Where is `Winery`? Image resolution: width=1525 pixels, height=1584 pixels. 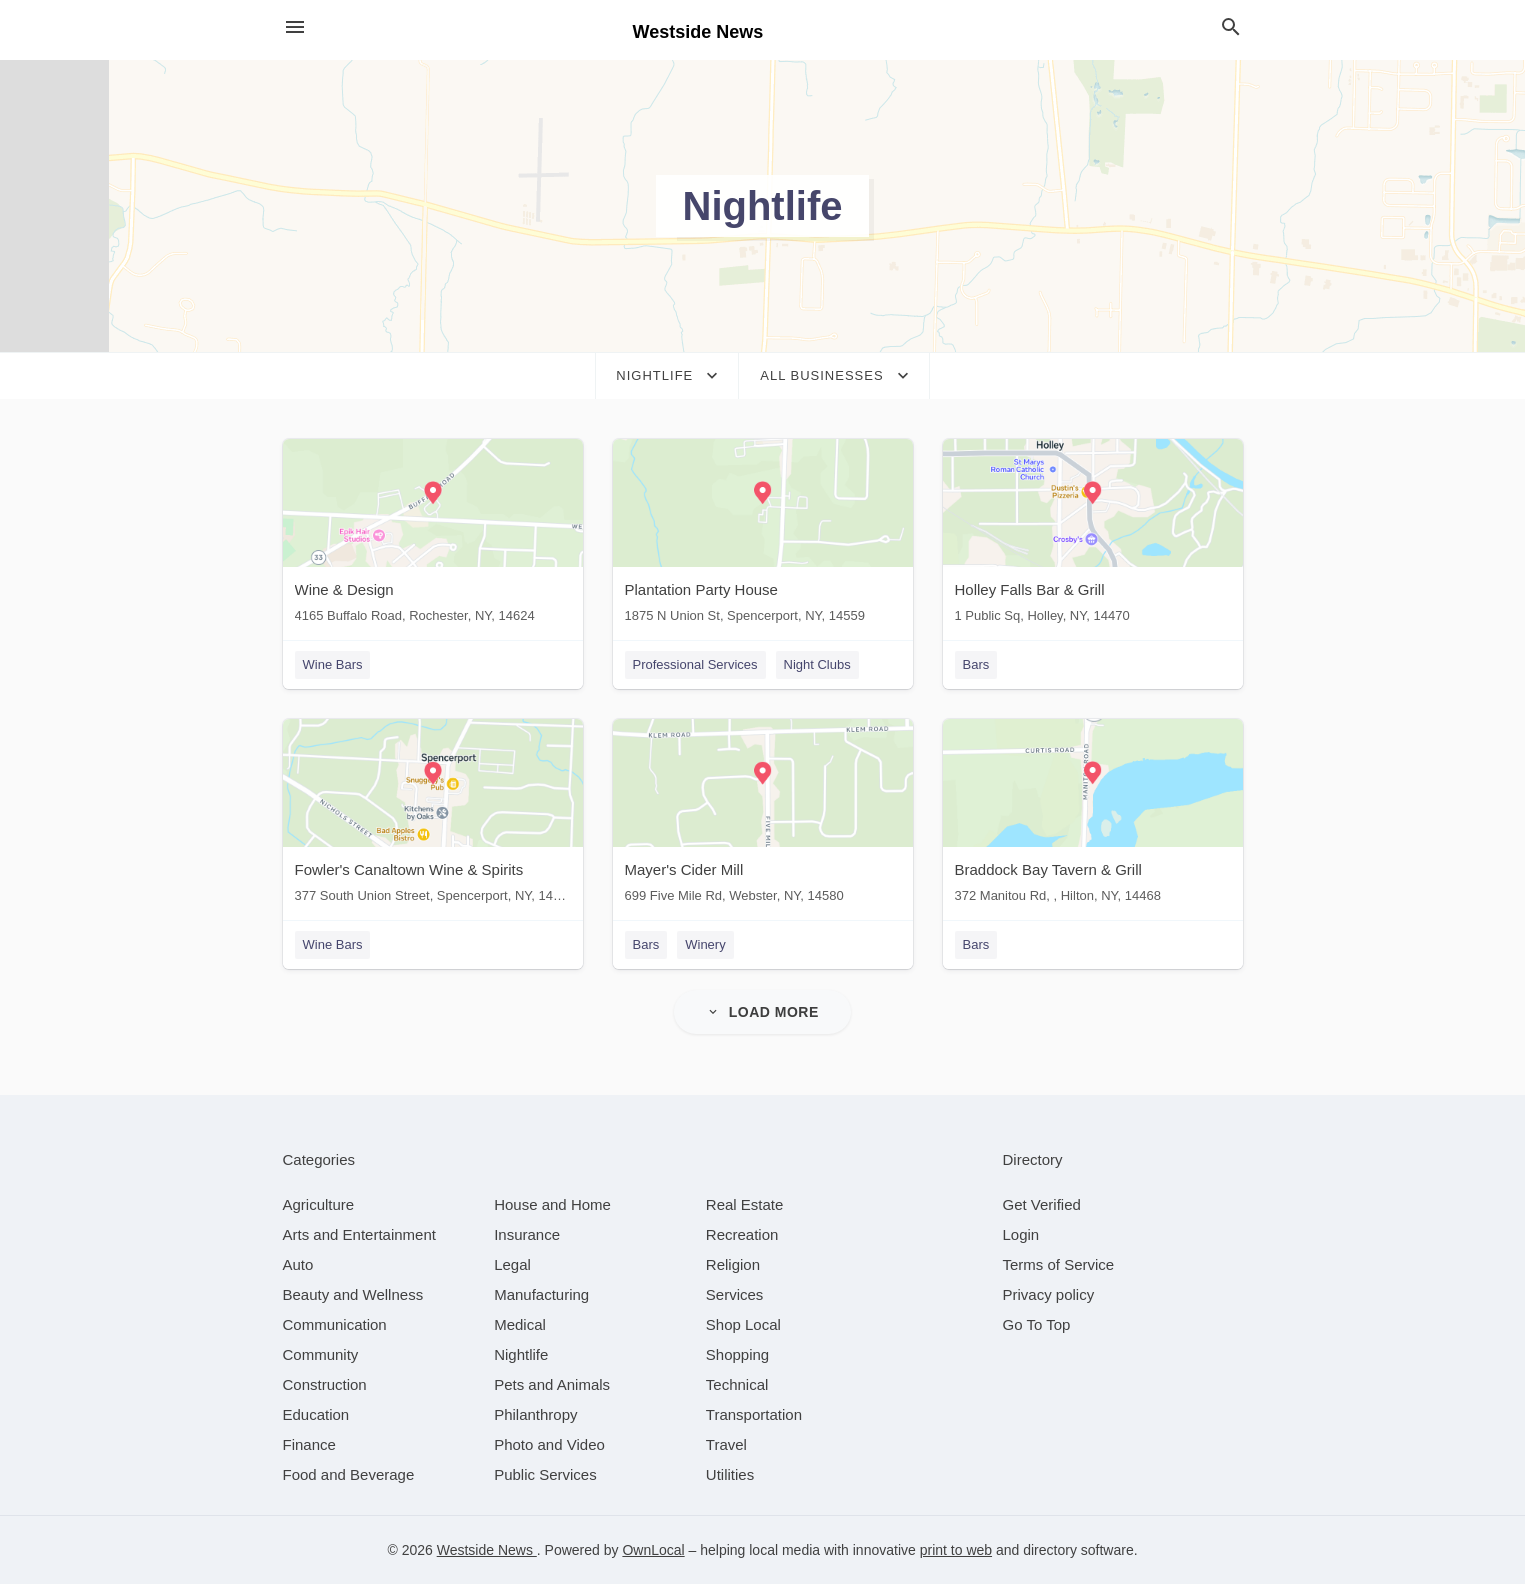 Winery is located at coordinates (705, 944).